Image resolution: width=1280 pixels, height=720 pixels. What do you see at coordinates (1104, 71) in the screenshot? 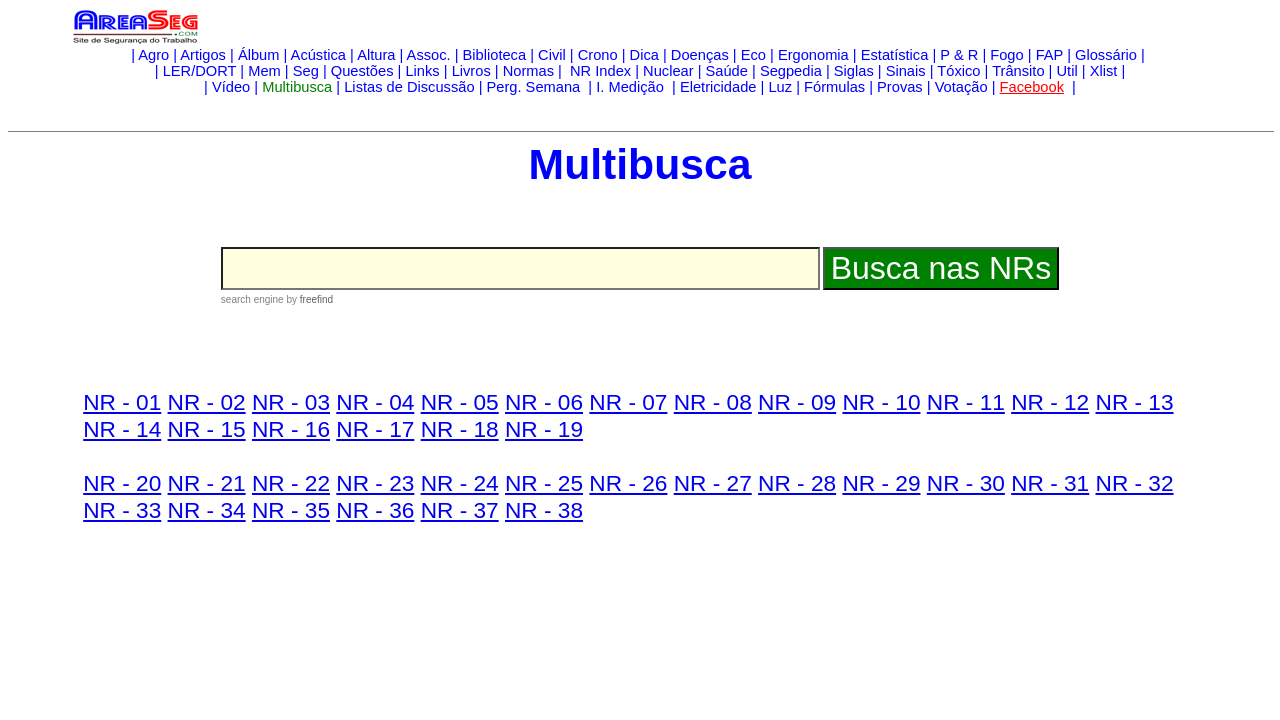
I see `Xlist` at bounding box center [1104, 71].